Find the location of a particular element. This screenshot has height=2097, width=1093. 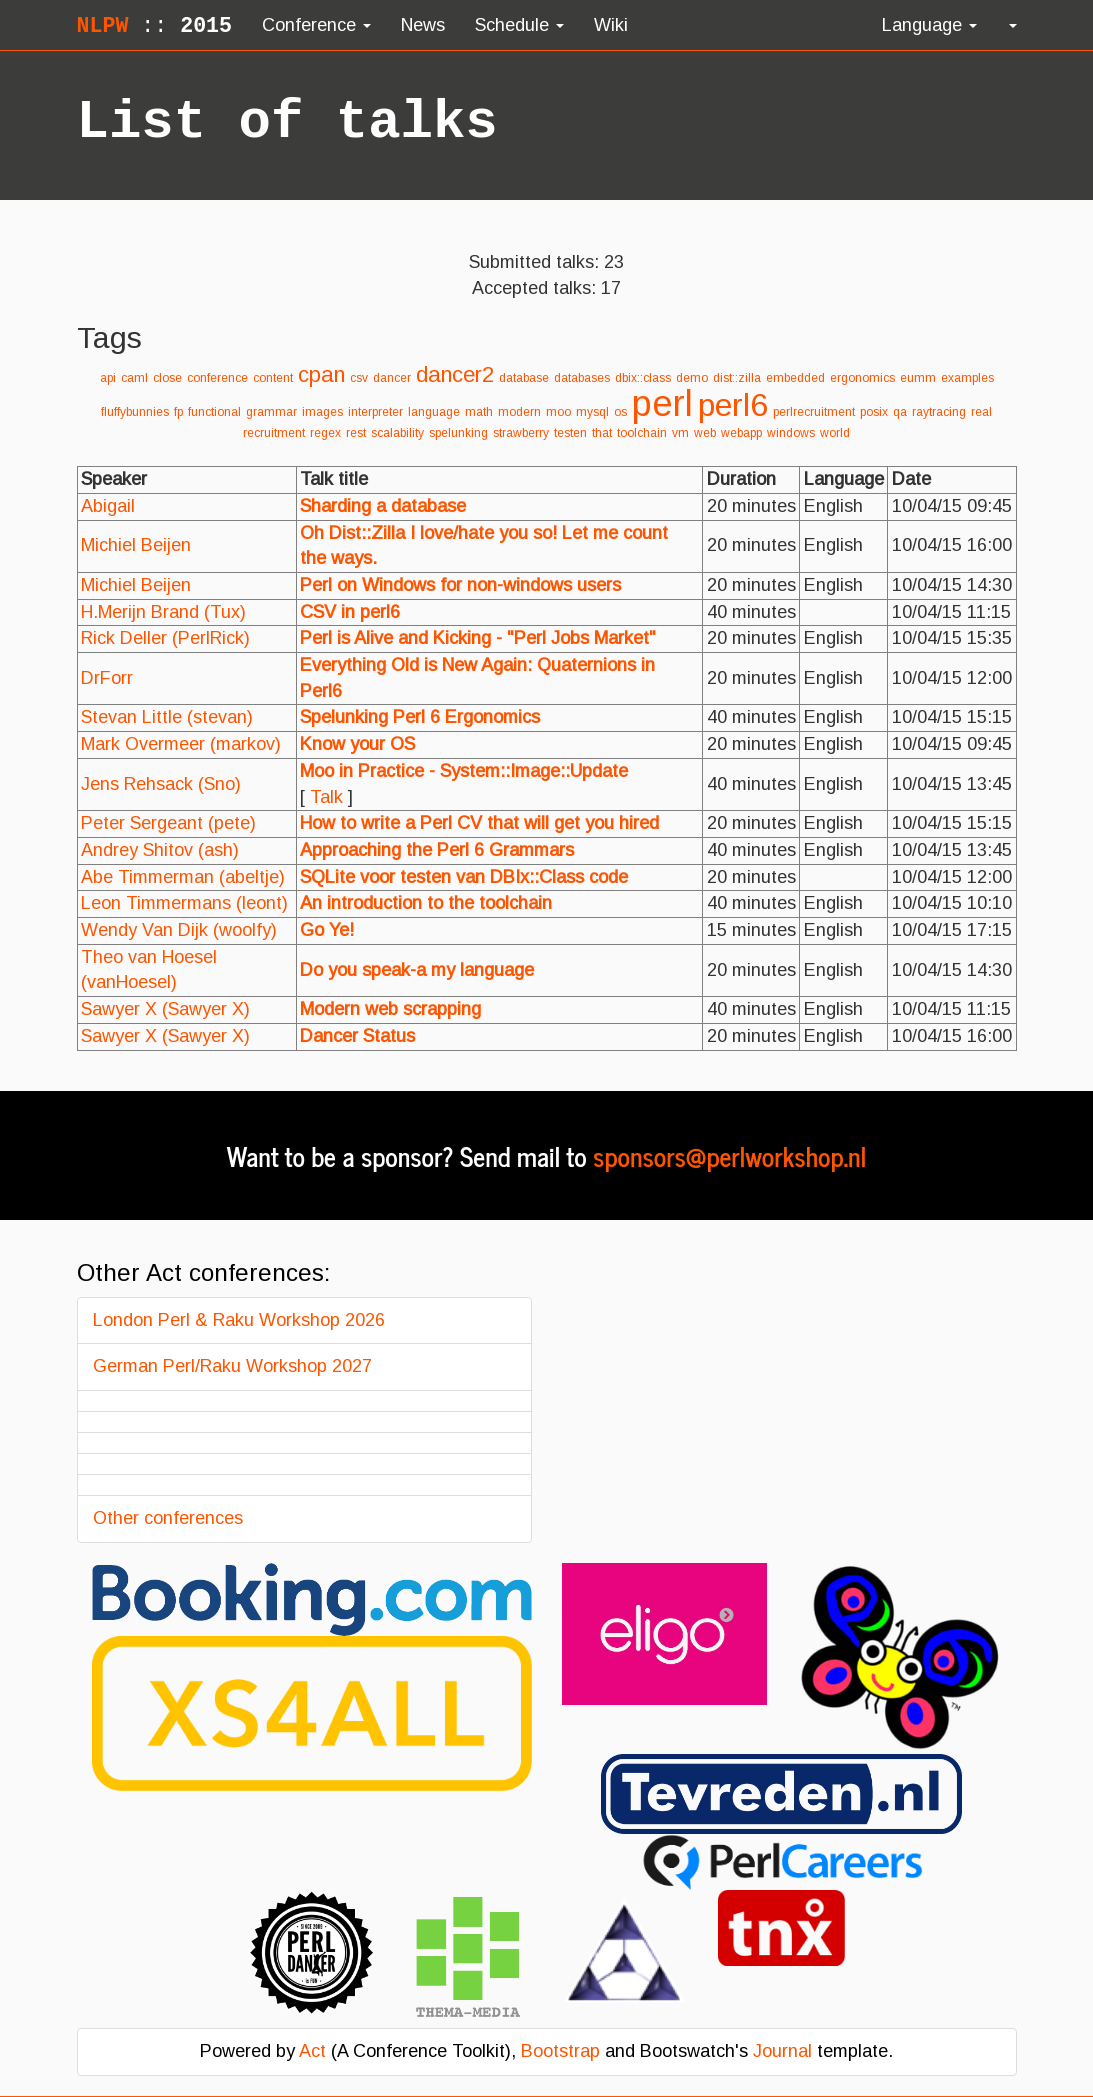

Bootstrap is located at coordinates (560, 2051).